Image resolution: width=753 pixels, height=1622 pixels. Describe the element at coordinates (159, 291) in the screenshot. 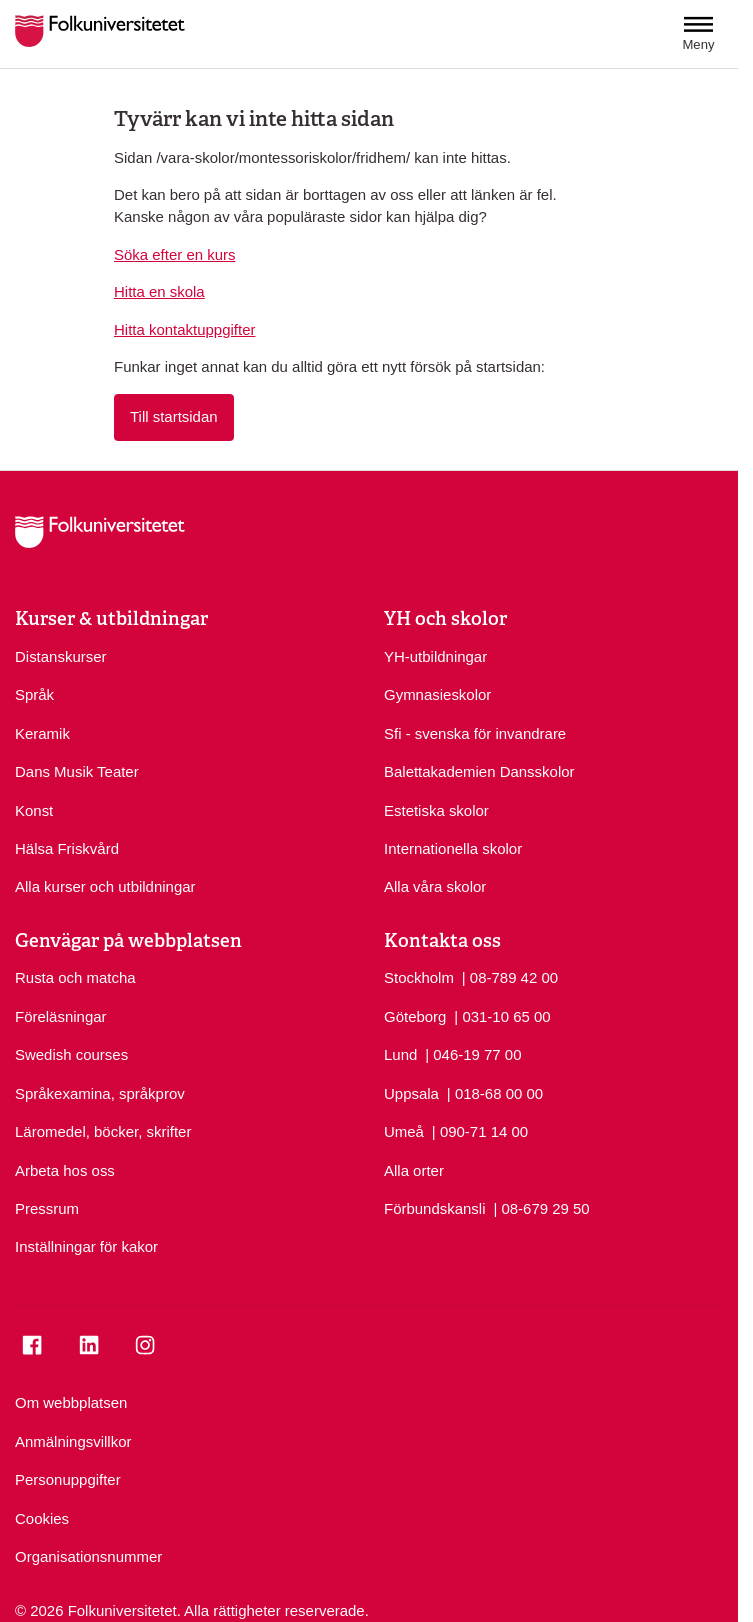

I see `Hitta en skola` at that location.